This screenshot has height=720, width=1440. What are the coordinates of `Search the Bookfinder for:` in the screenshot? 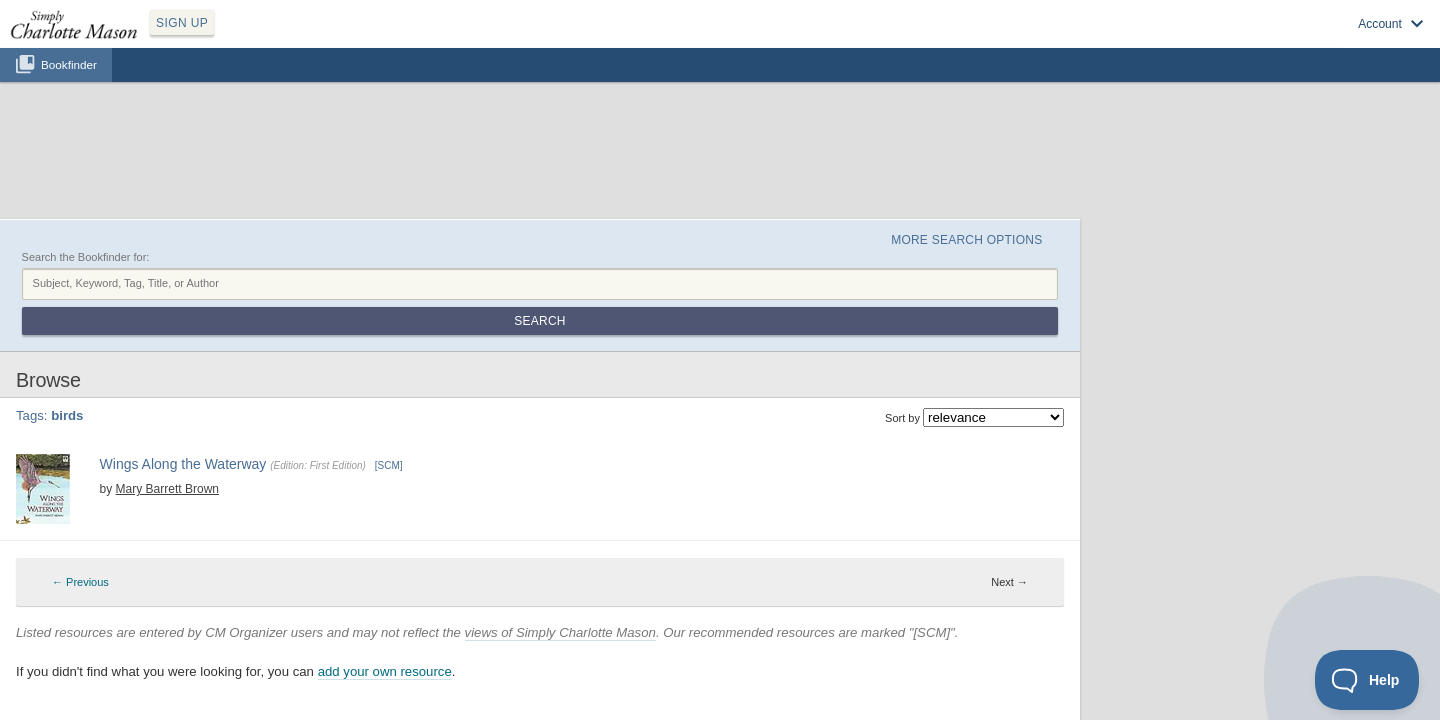 It's located at (266, 163).